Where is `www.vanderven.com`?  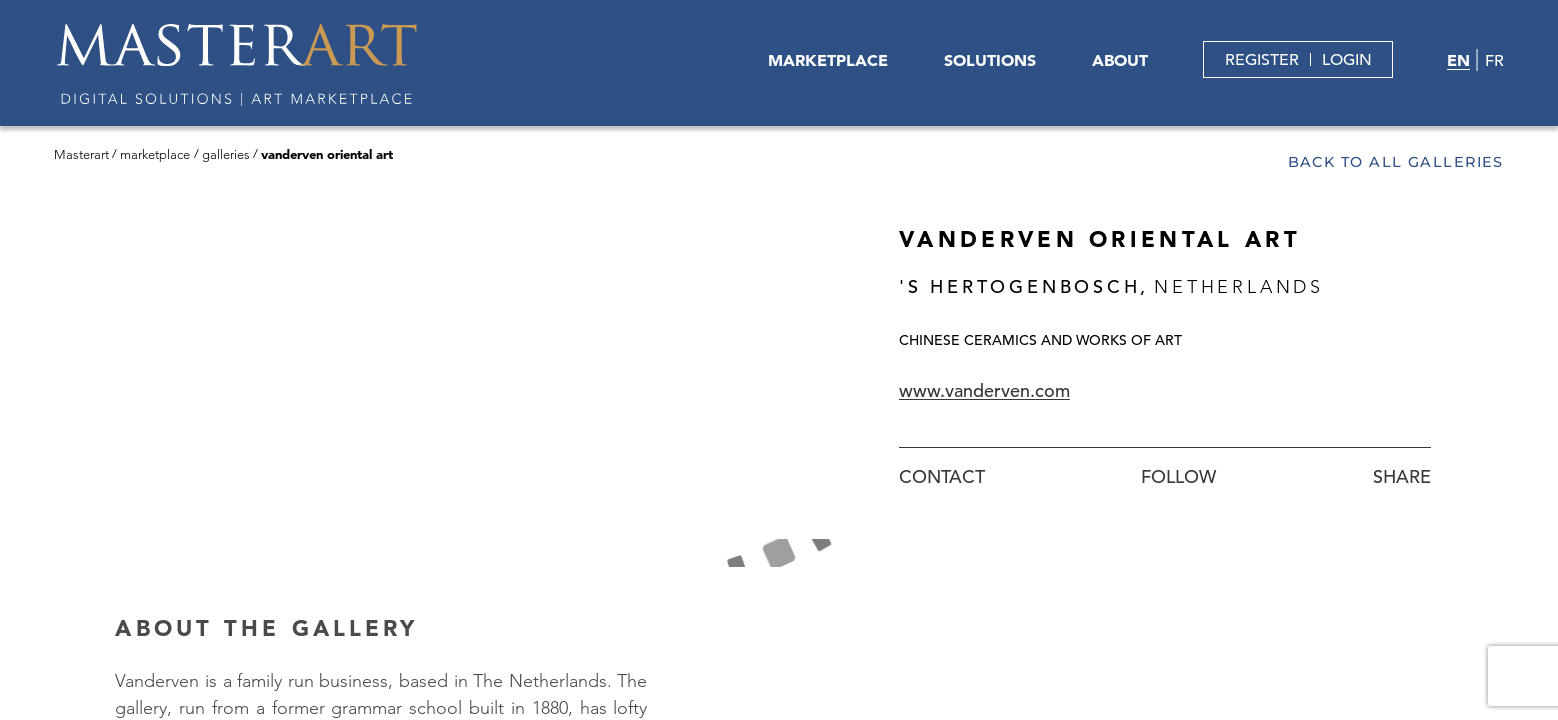
www.vanderven.com is located at coordinates (984, 390).